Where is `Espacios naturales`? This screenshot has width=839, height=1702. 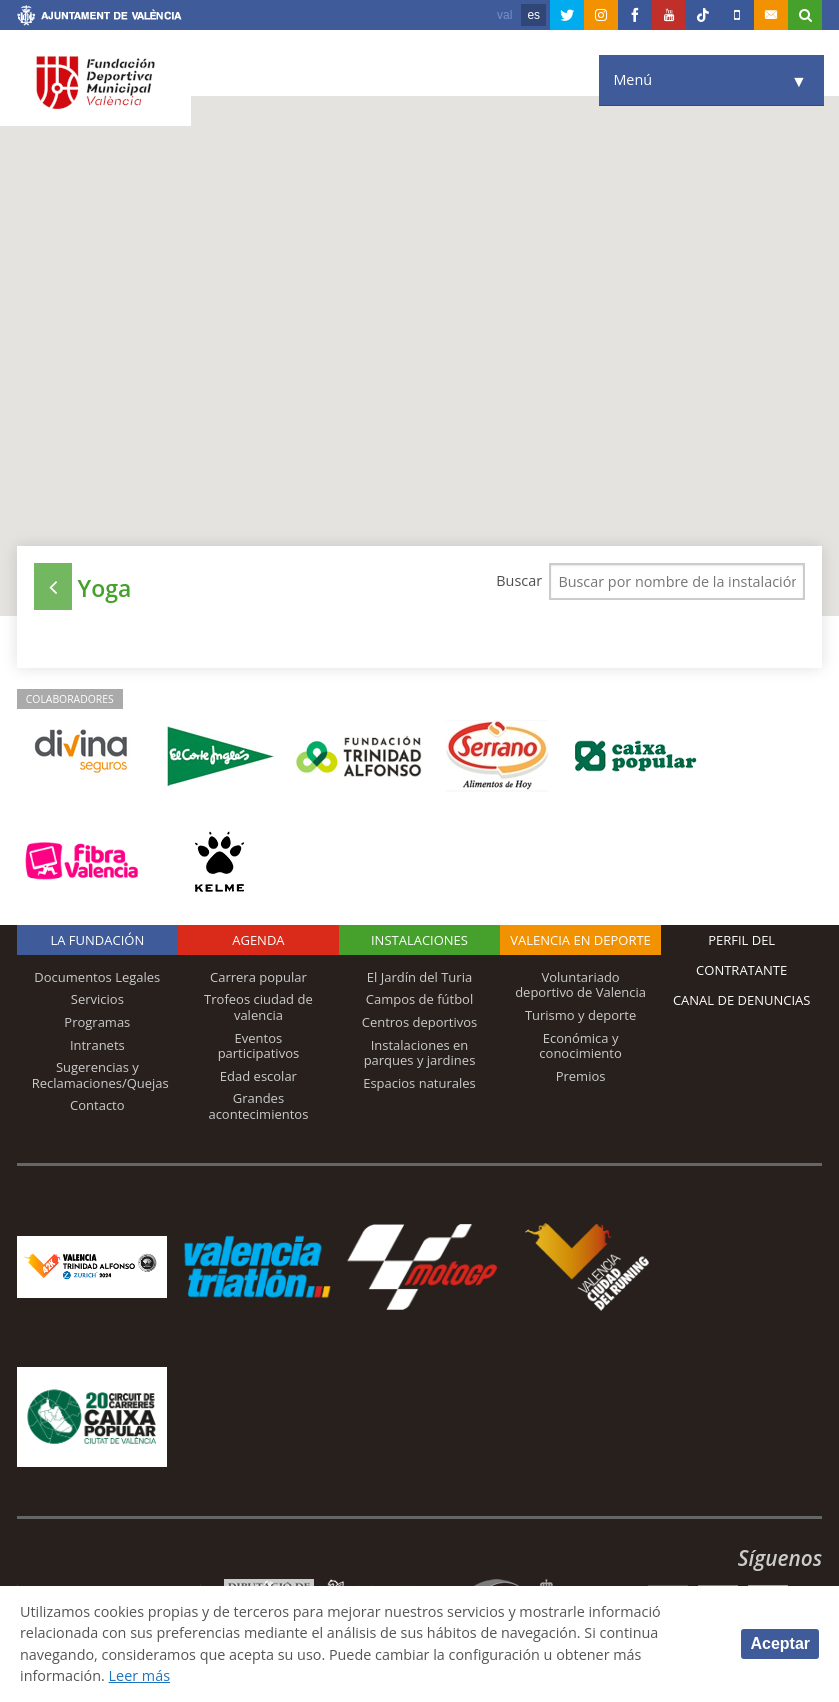
Espacios naturales is located at coordinates (419, 1083).